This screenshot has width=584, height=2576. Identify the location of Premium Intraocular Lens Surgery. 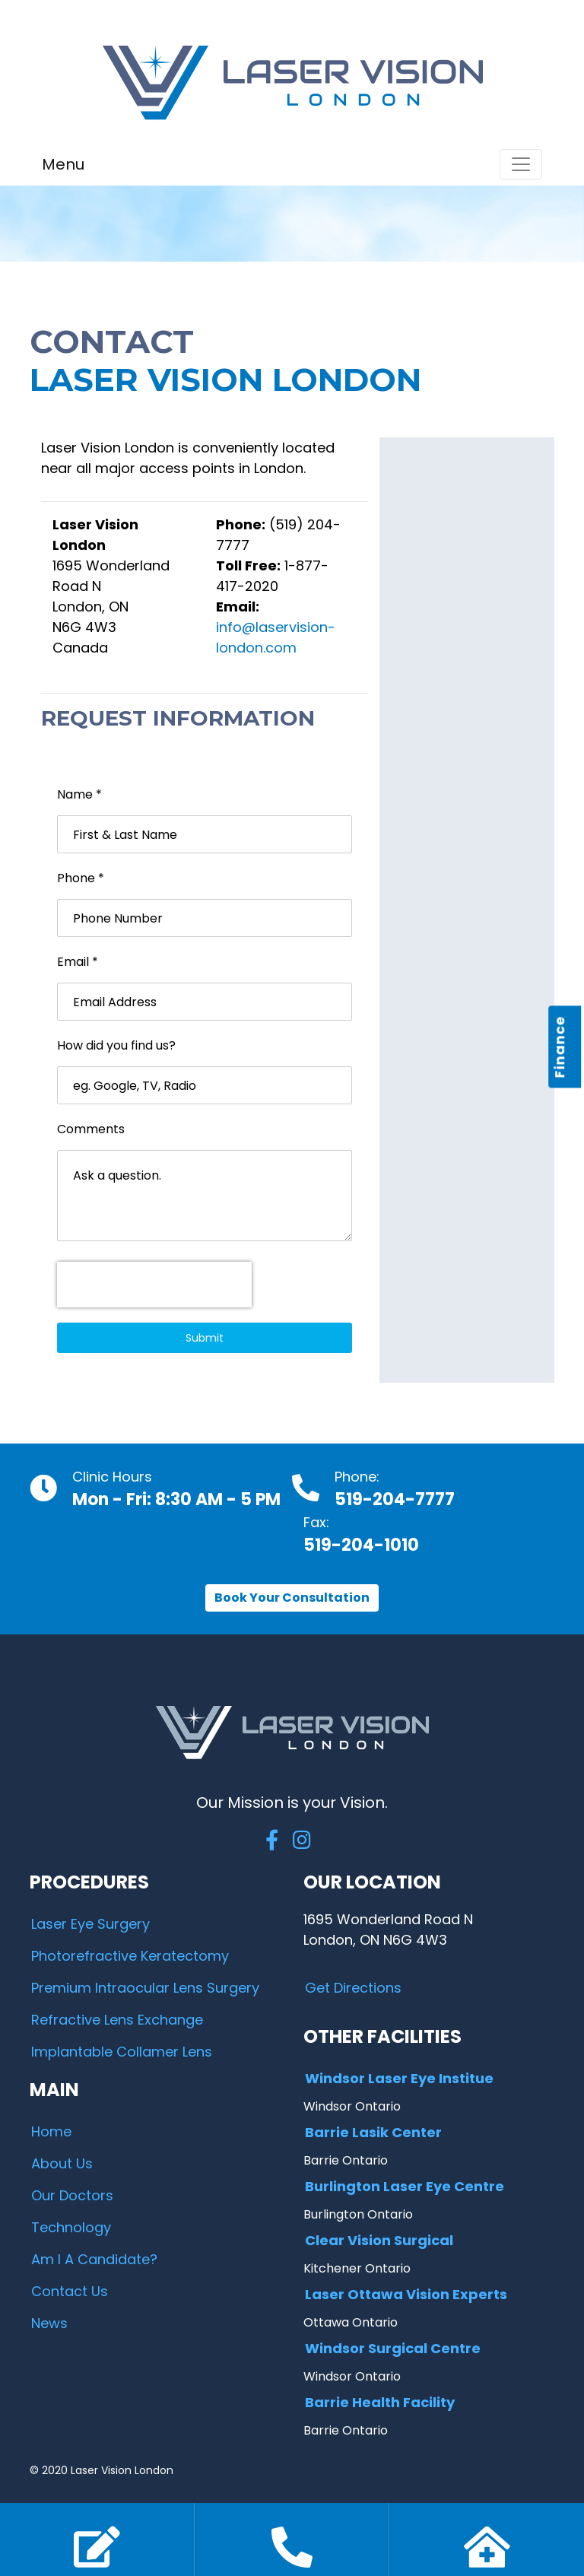
(145, 1987).